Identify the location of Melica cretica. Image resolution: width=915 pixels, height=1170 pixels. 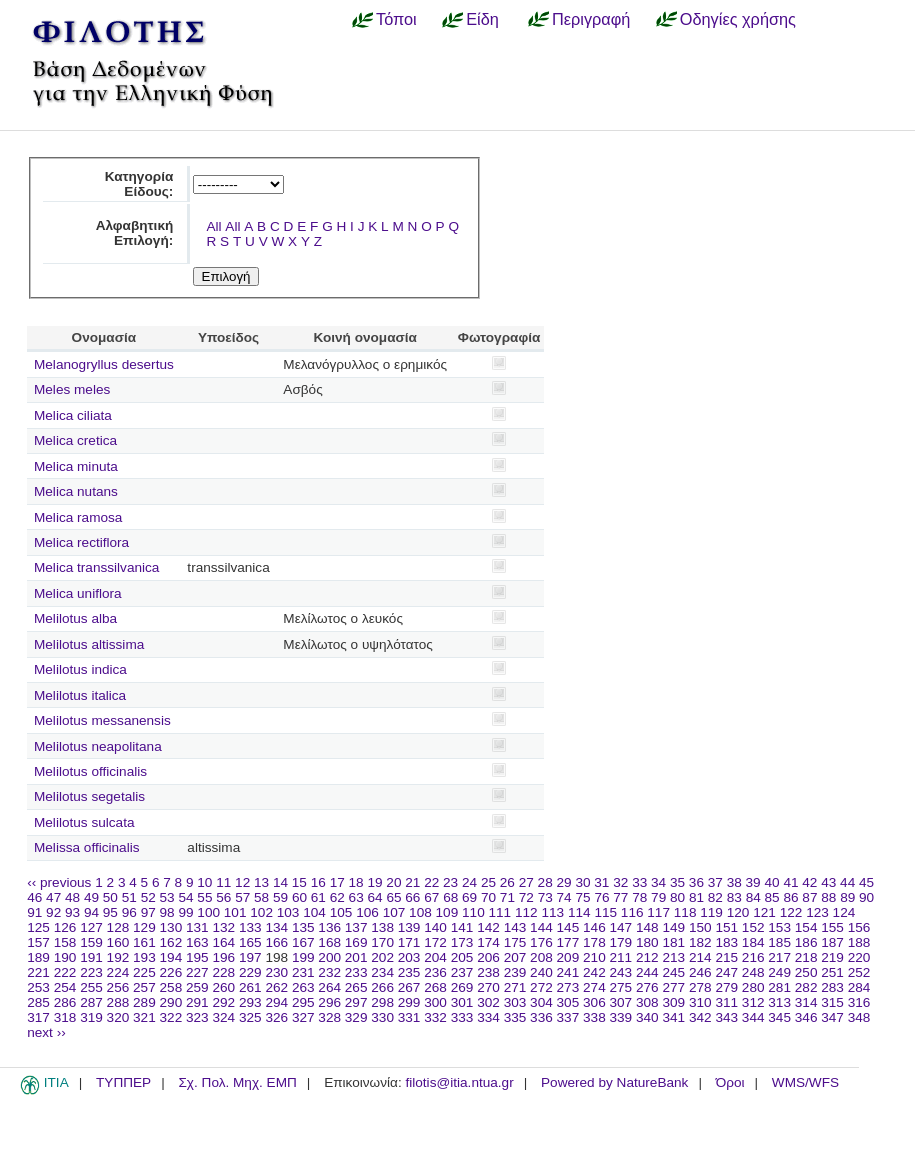
(75, 440).